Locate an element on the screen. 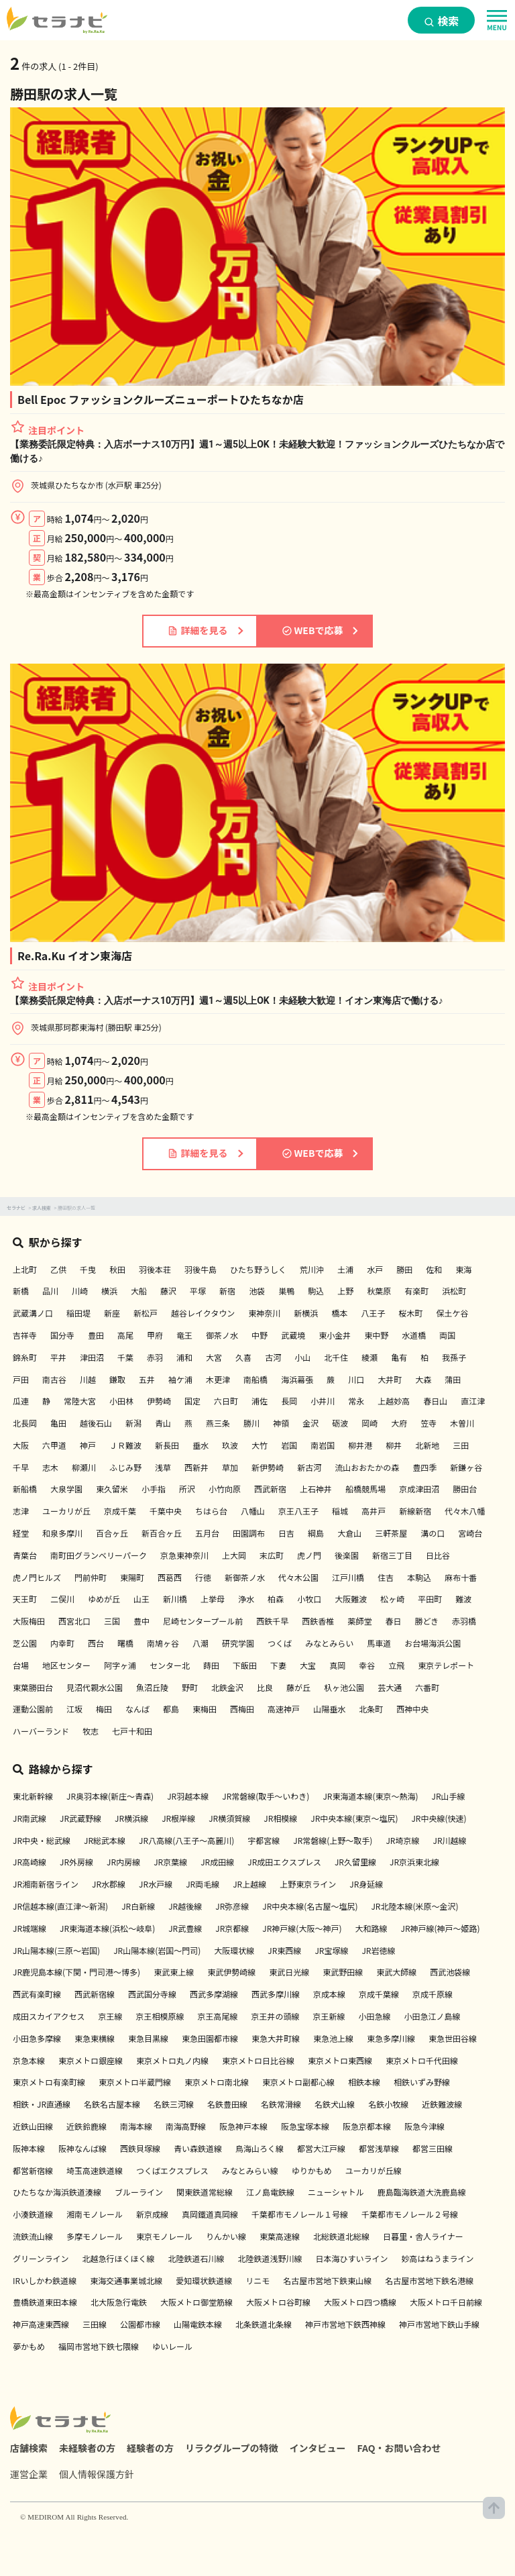  京王線 is located at coordinates (110, 2016).